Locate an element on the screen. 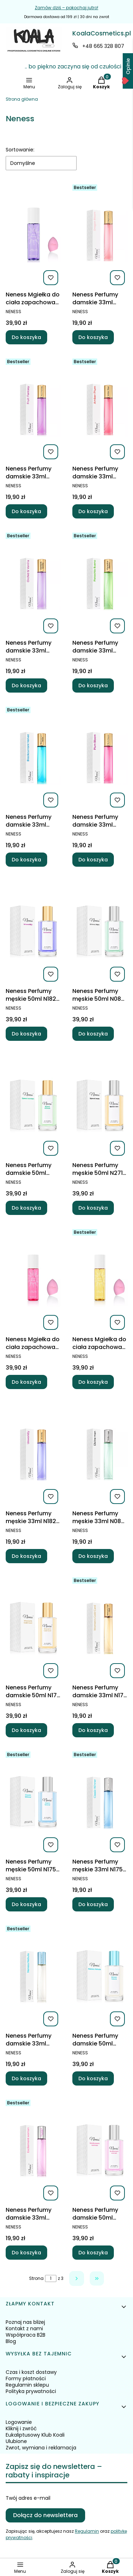 The image size is (133, 2576). Do koszyka [Do koszyka Neness Mgiełka do ciała zapachowa Sol de Verano Vanilla dream 200ml] is located at coordinates (93, 1382).